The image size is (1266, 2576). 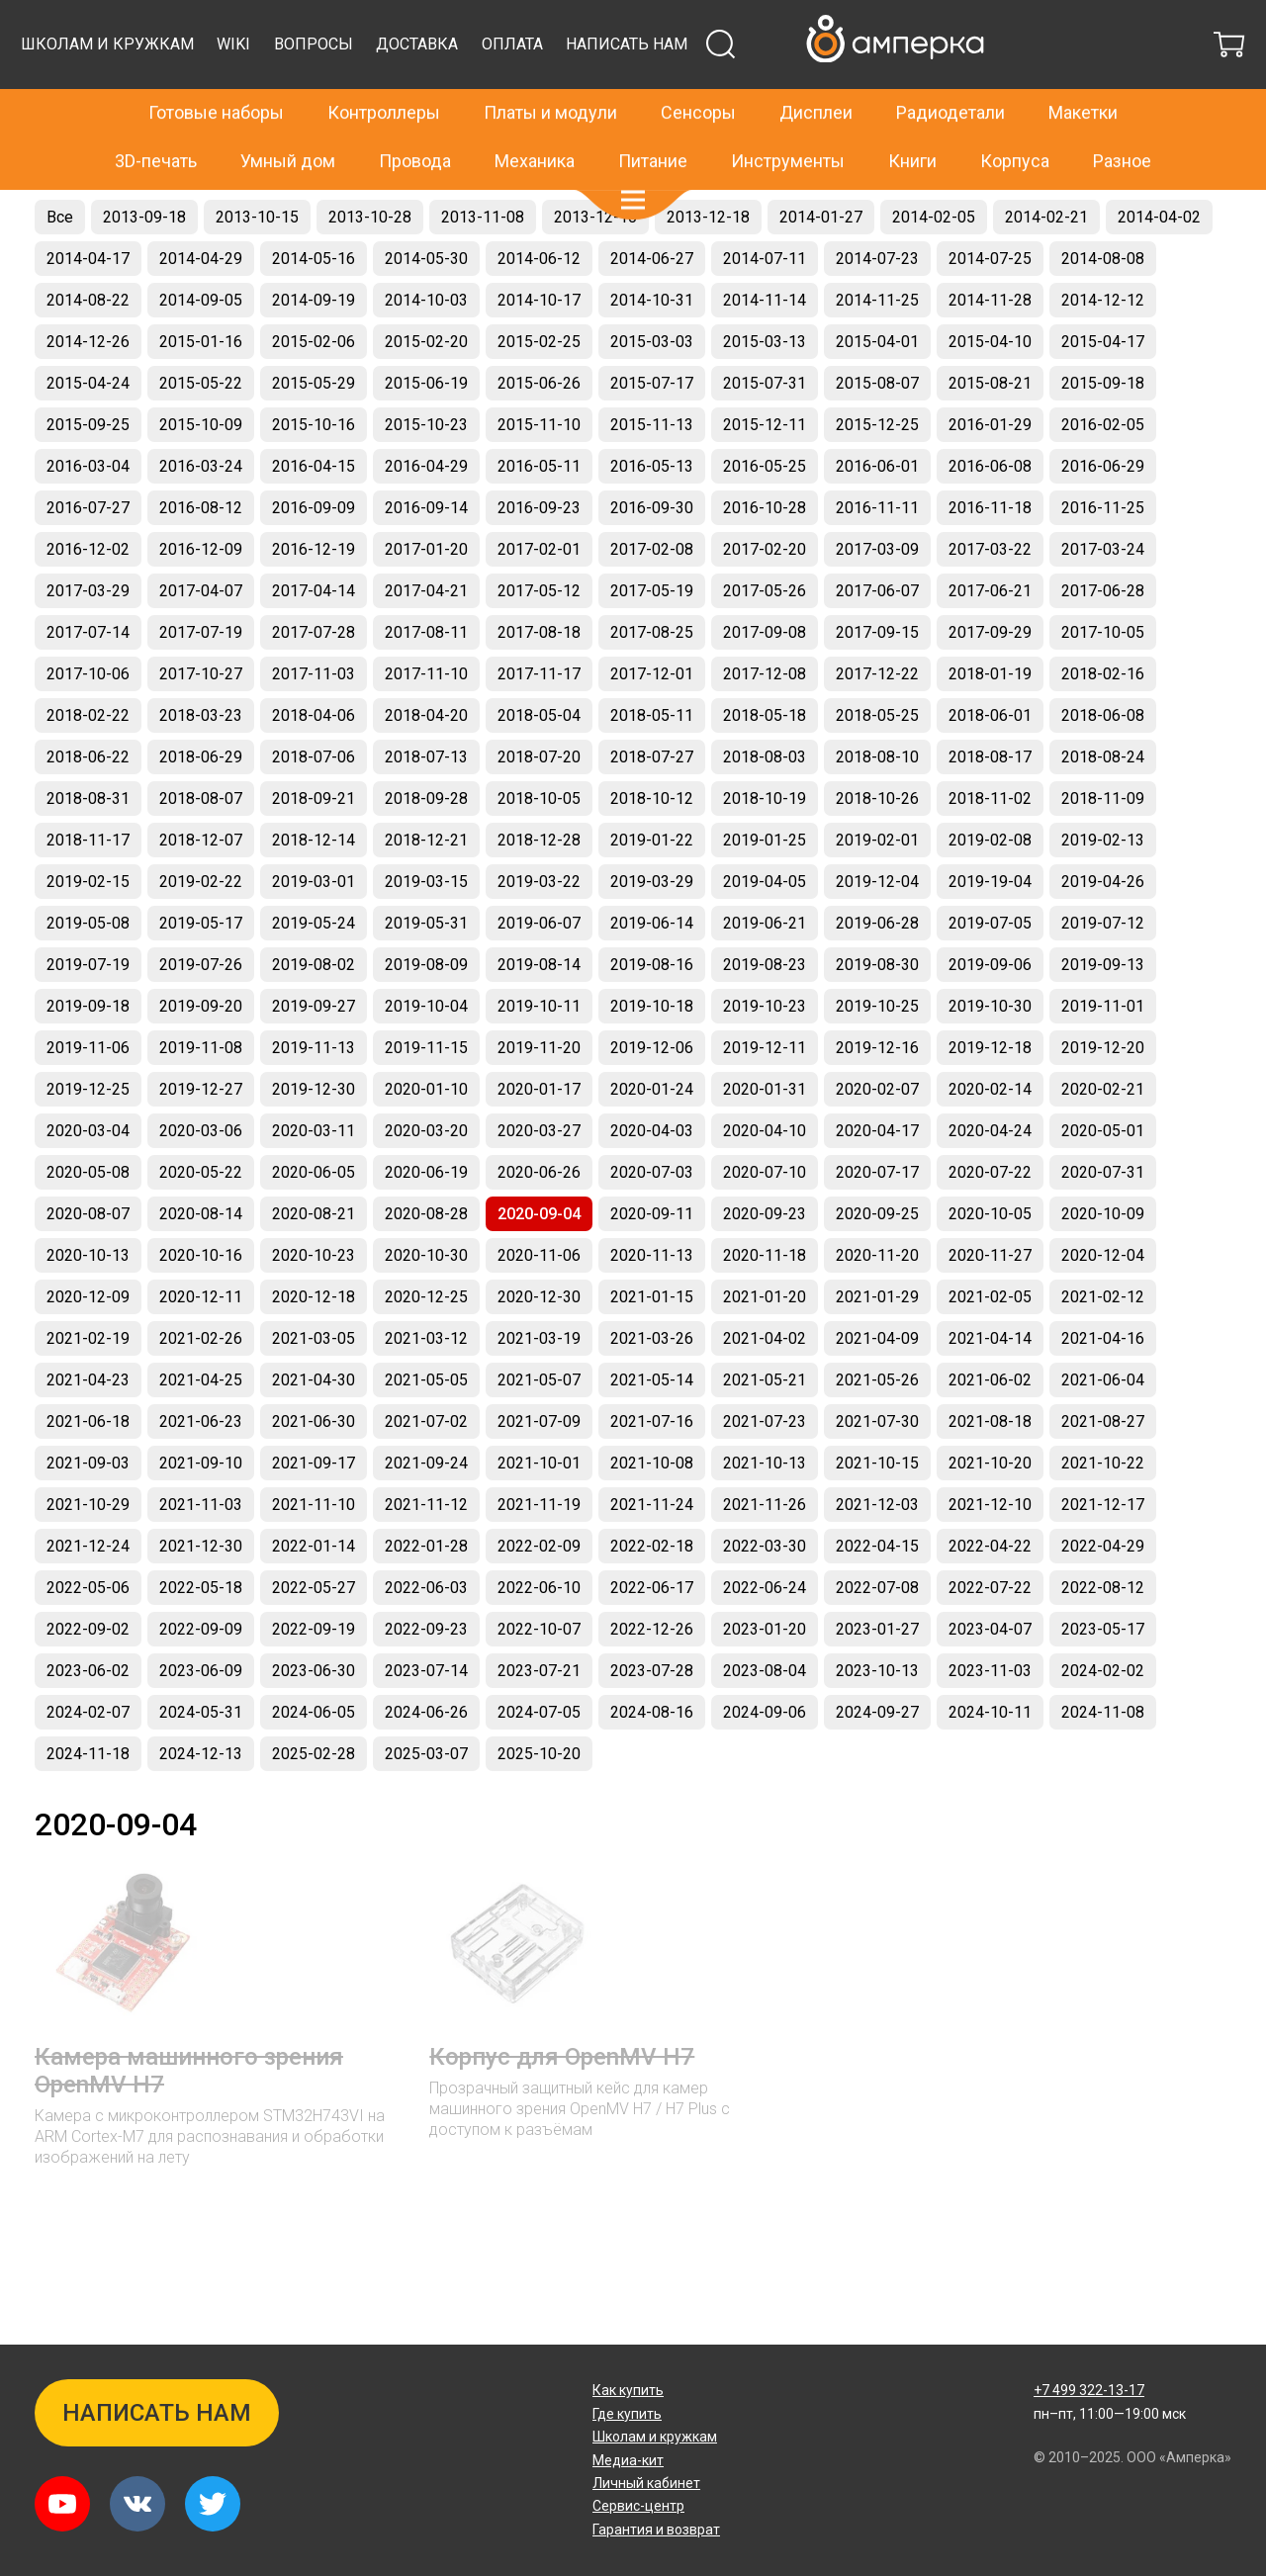 What do you see at coordinates (764, 1263) in the screenshot?
I see `2020-09-23` at bounding box center [764, 1263].